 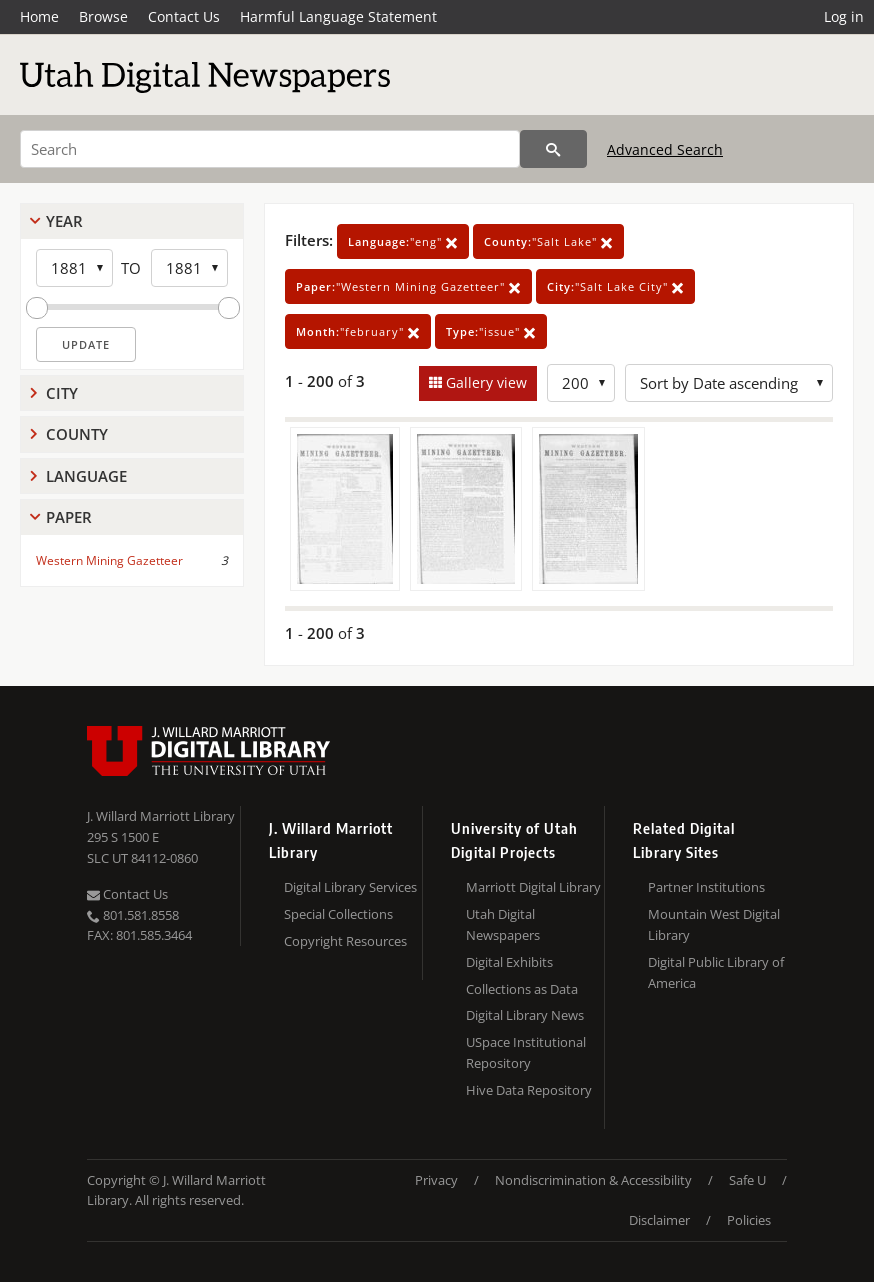 I want to click on "Salt Lake", so click(x=548, y=241).